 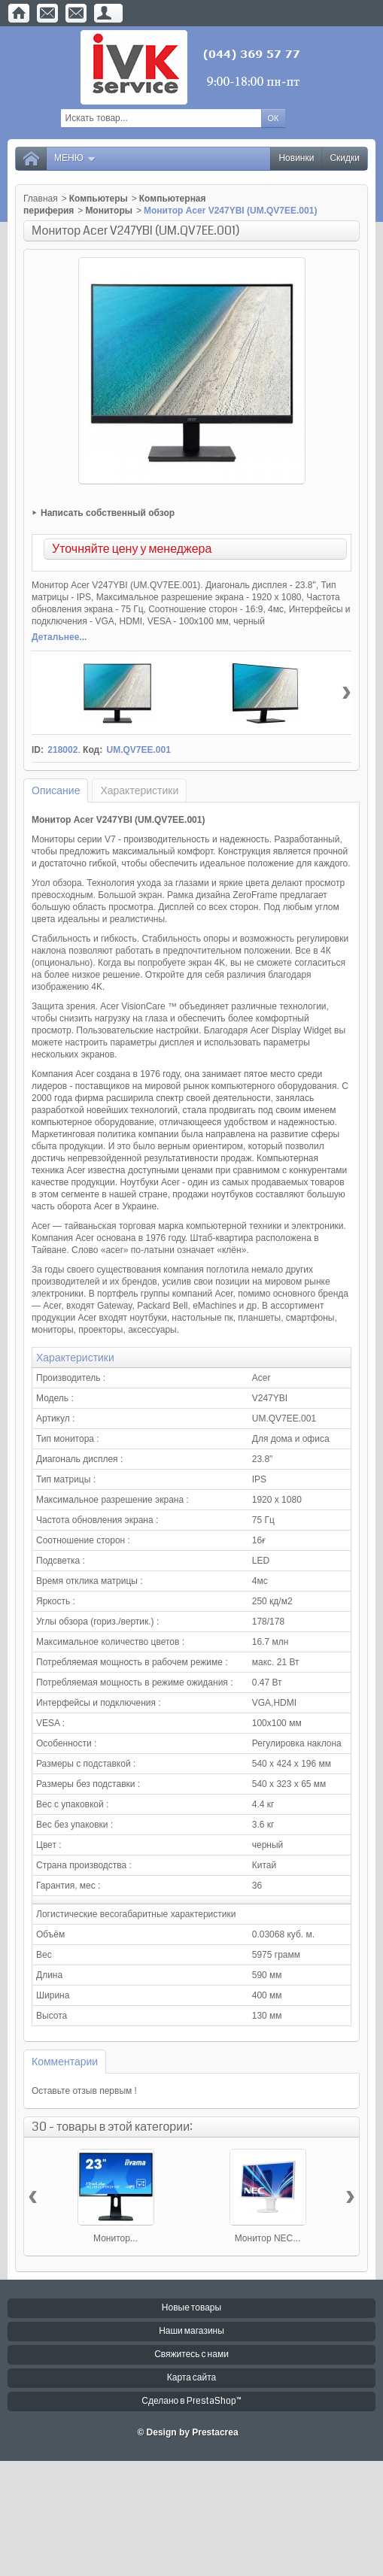 What do you see at coordinates (98, 198) in the screenshot?
I see `Компьютеры` at bounding box center [98, 198].